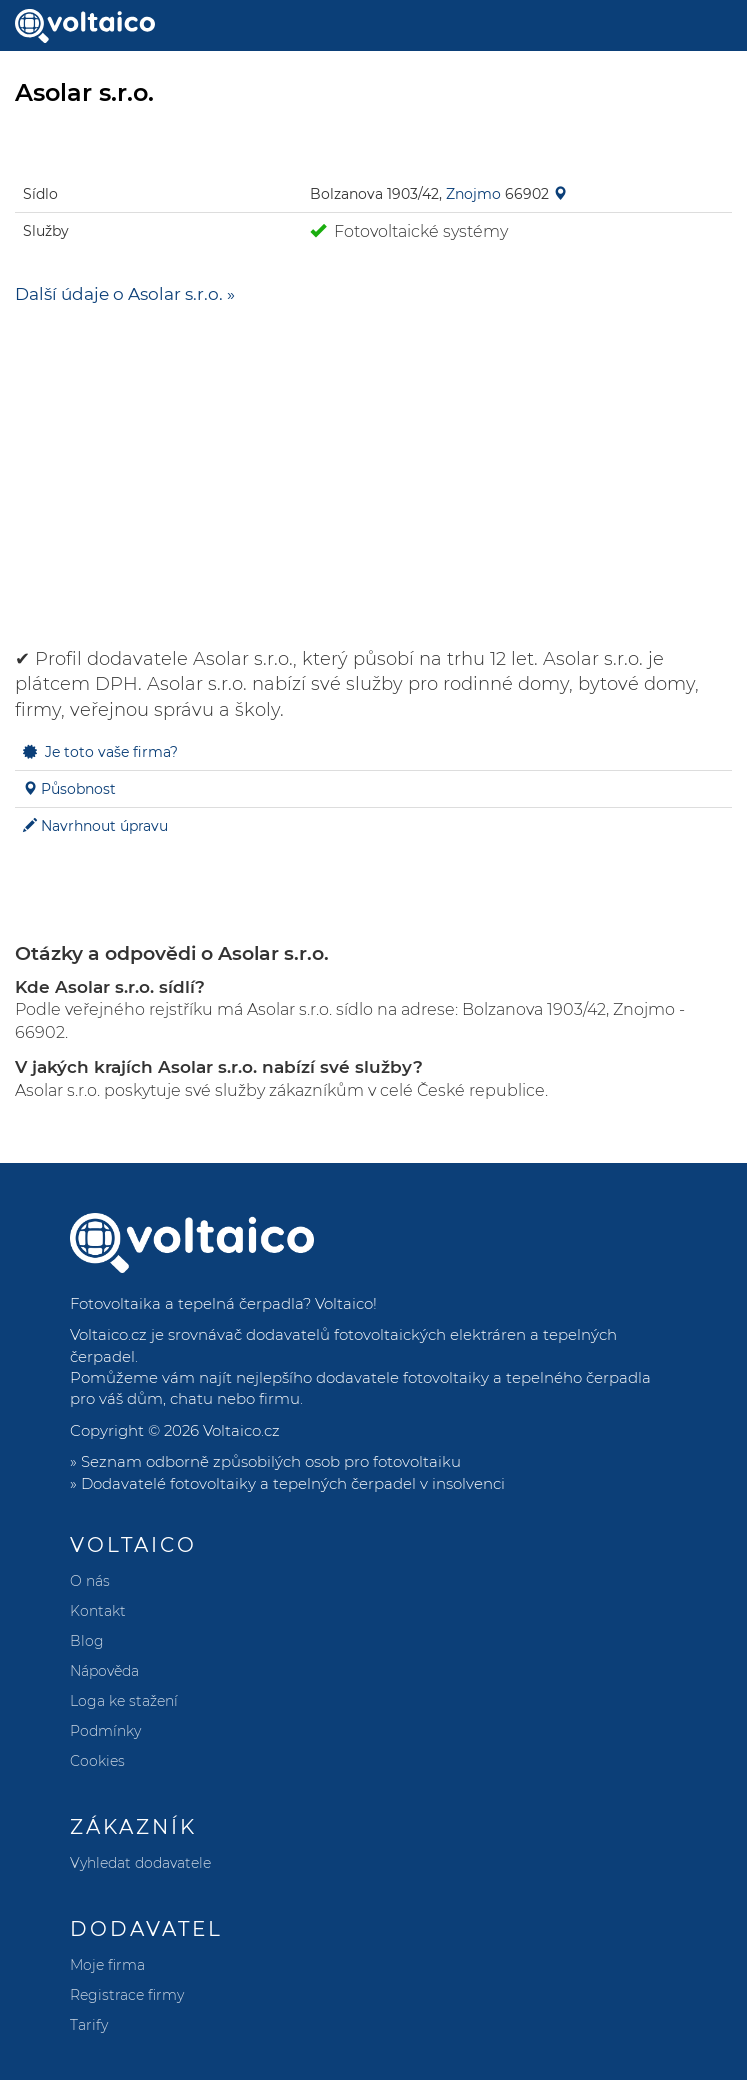 The height and width of the screenshot is (2080, 747). Describe the element at coordinates (127, 1995) in the screenshot. I see `Registrace firmy` at that location.